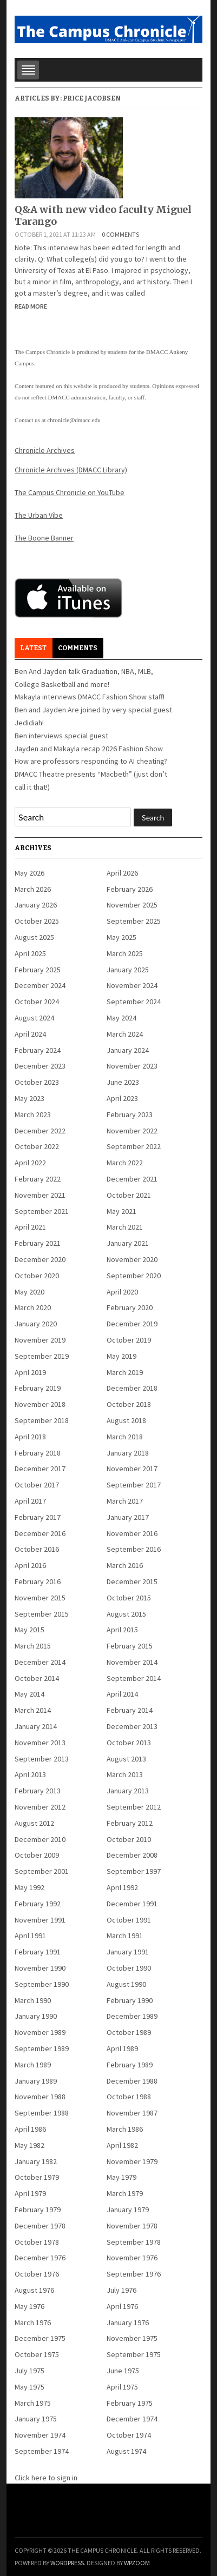 The height and width of the screenshot is (2576, 217). I want to click on November 2013, so click(40, 1742).